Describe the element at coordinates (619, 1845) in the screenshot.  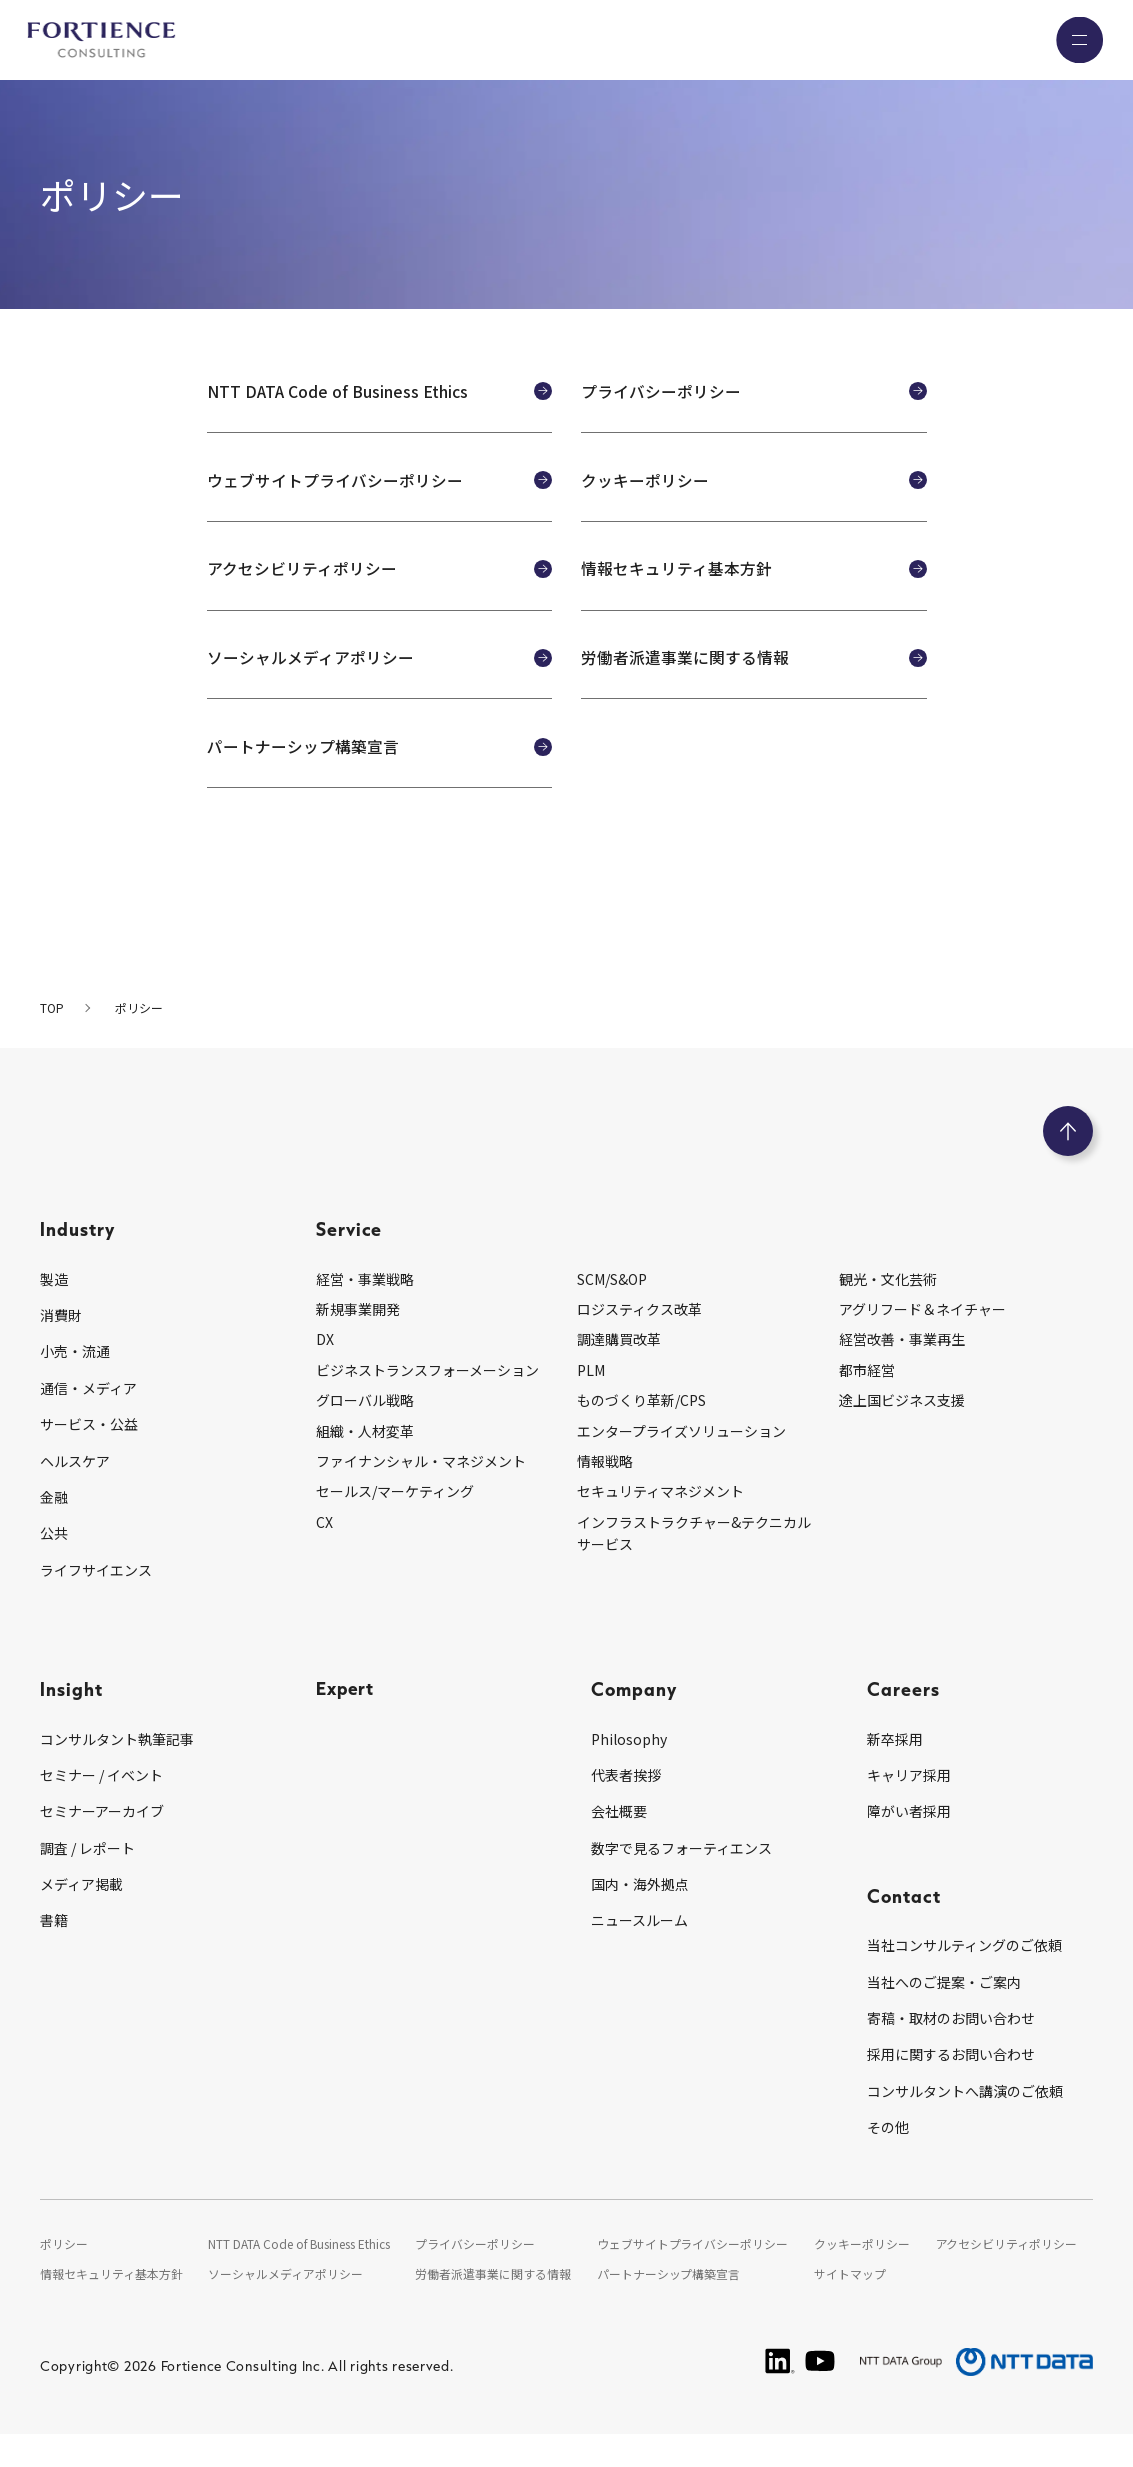
I see `会社概要` at that location.